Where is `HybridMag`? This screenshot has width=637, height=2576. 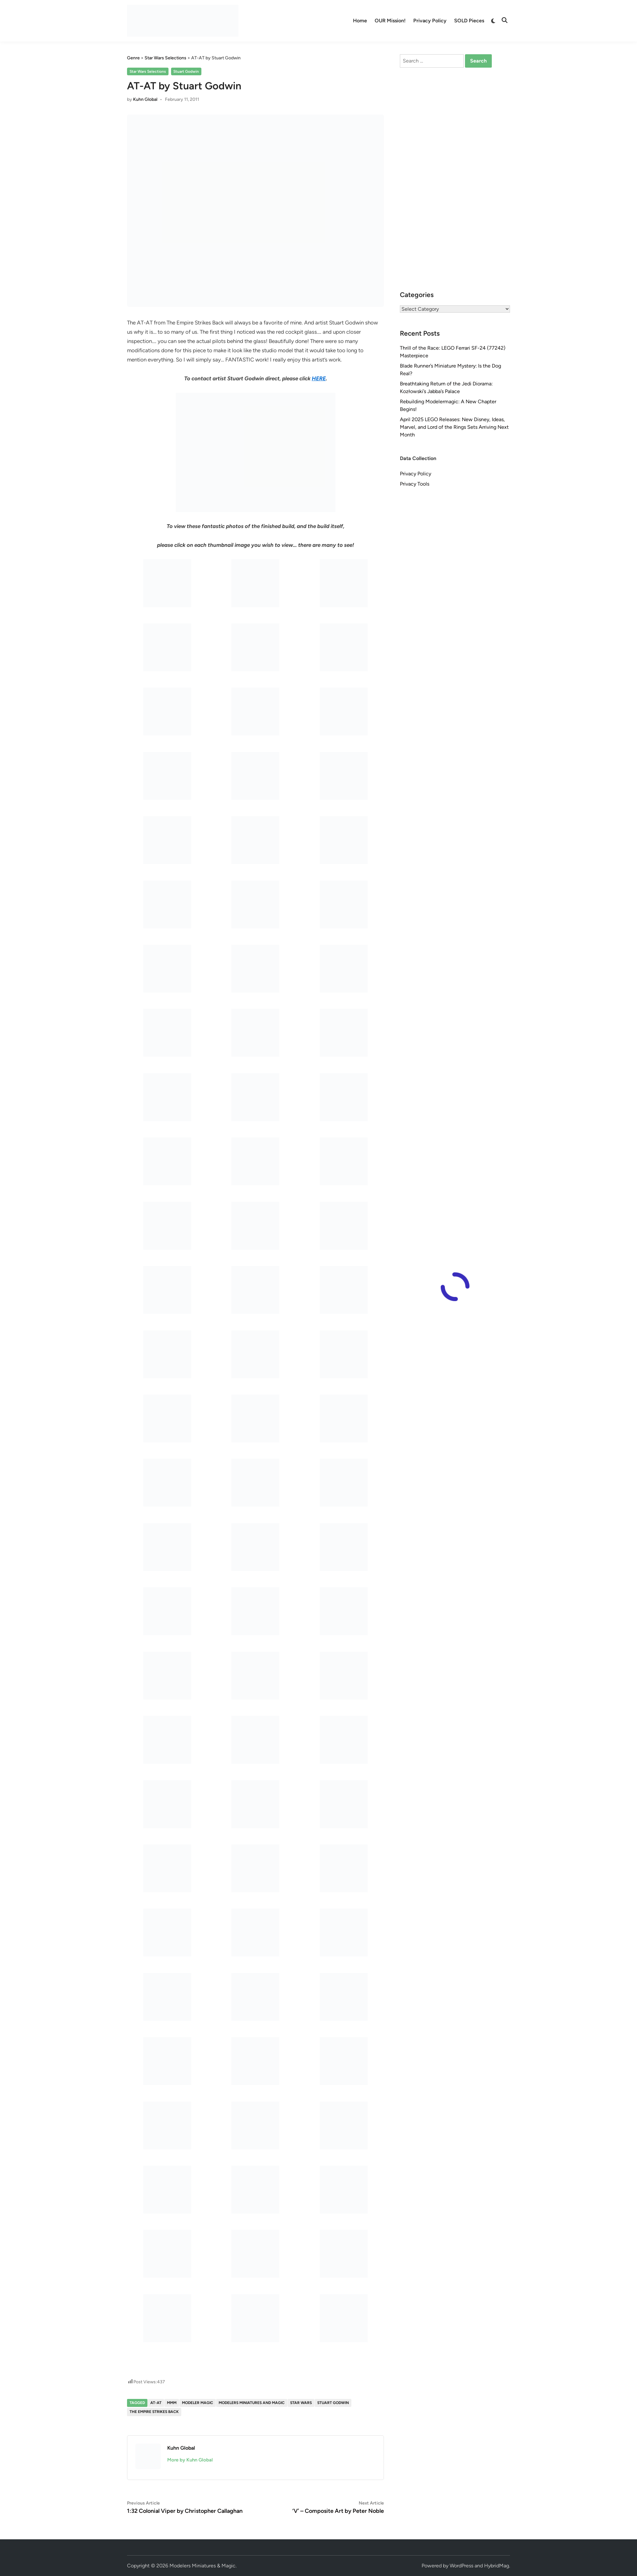
HybridMag is located at coordinates (496, 2566).